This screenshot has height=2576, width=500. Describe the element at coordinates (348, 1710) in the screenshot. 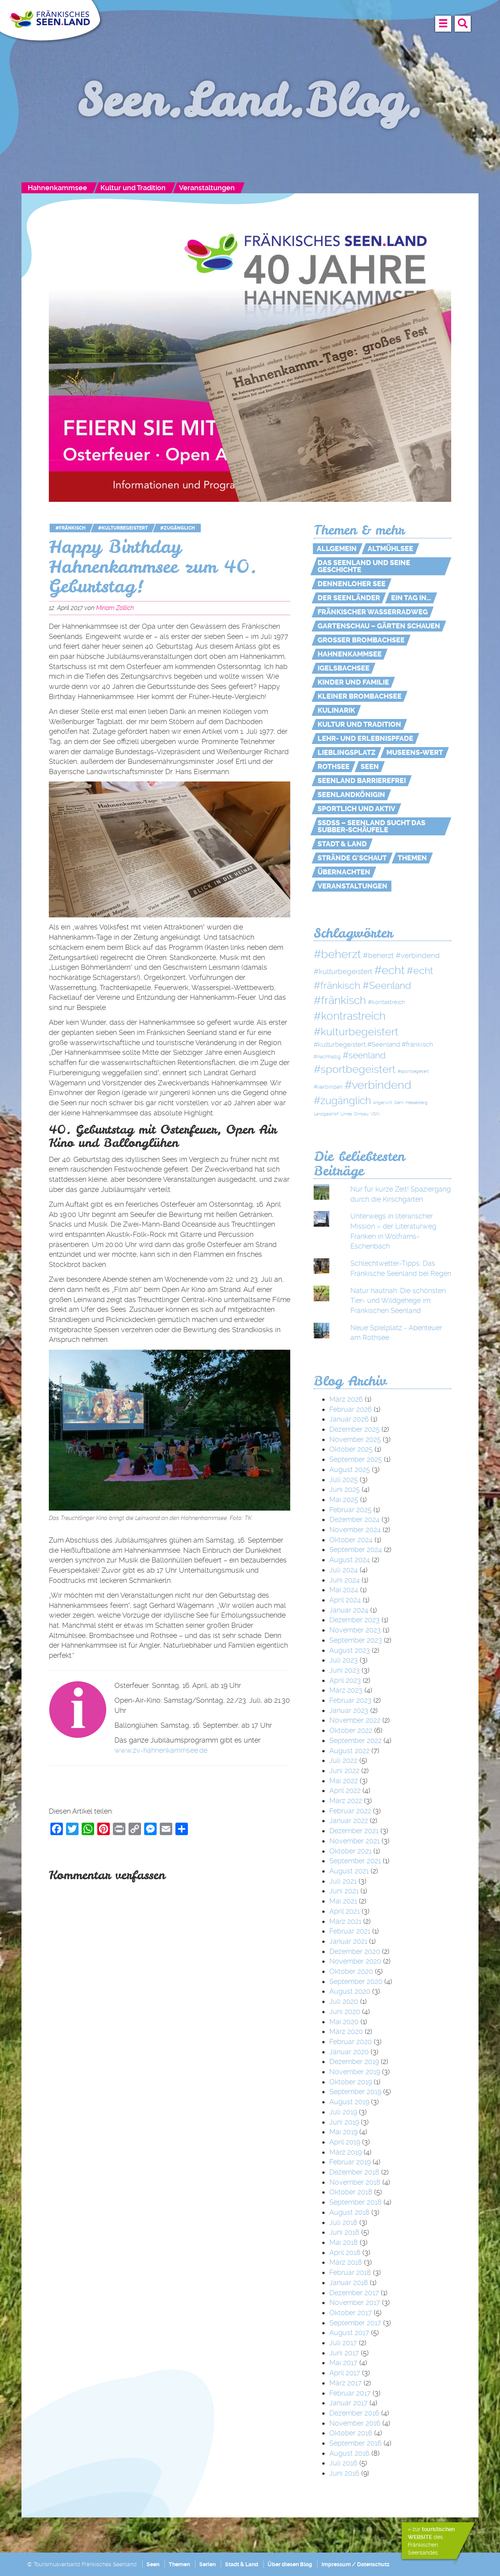

I see `Januar 2023` at that location.